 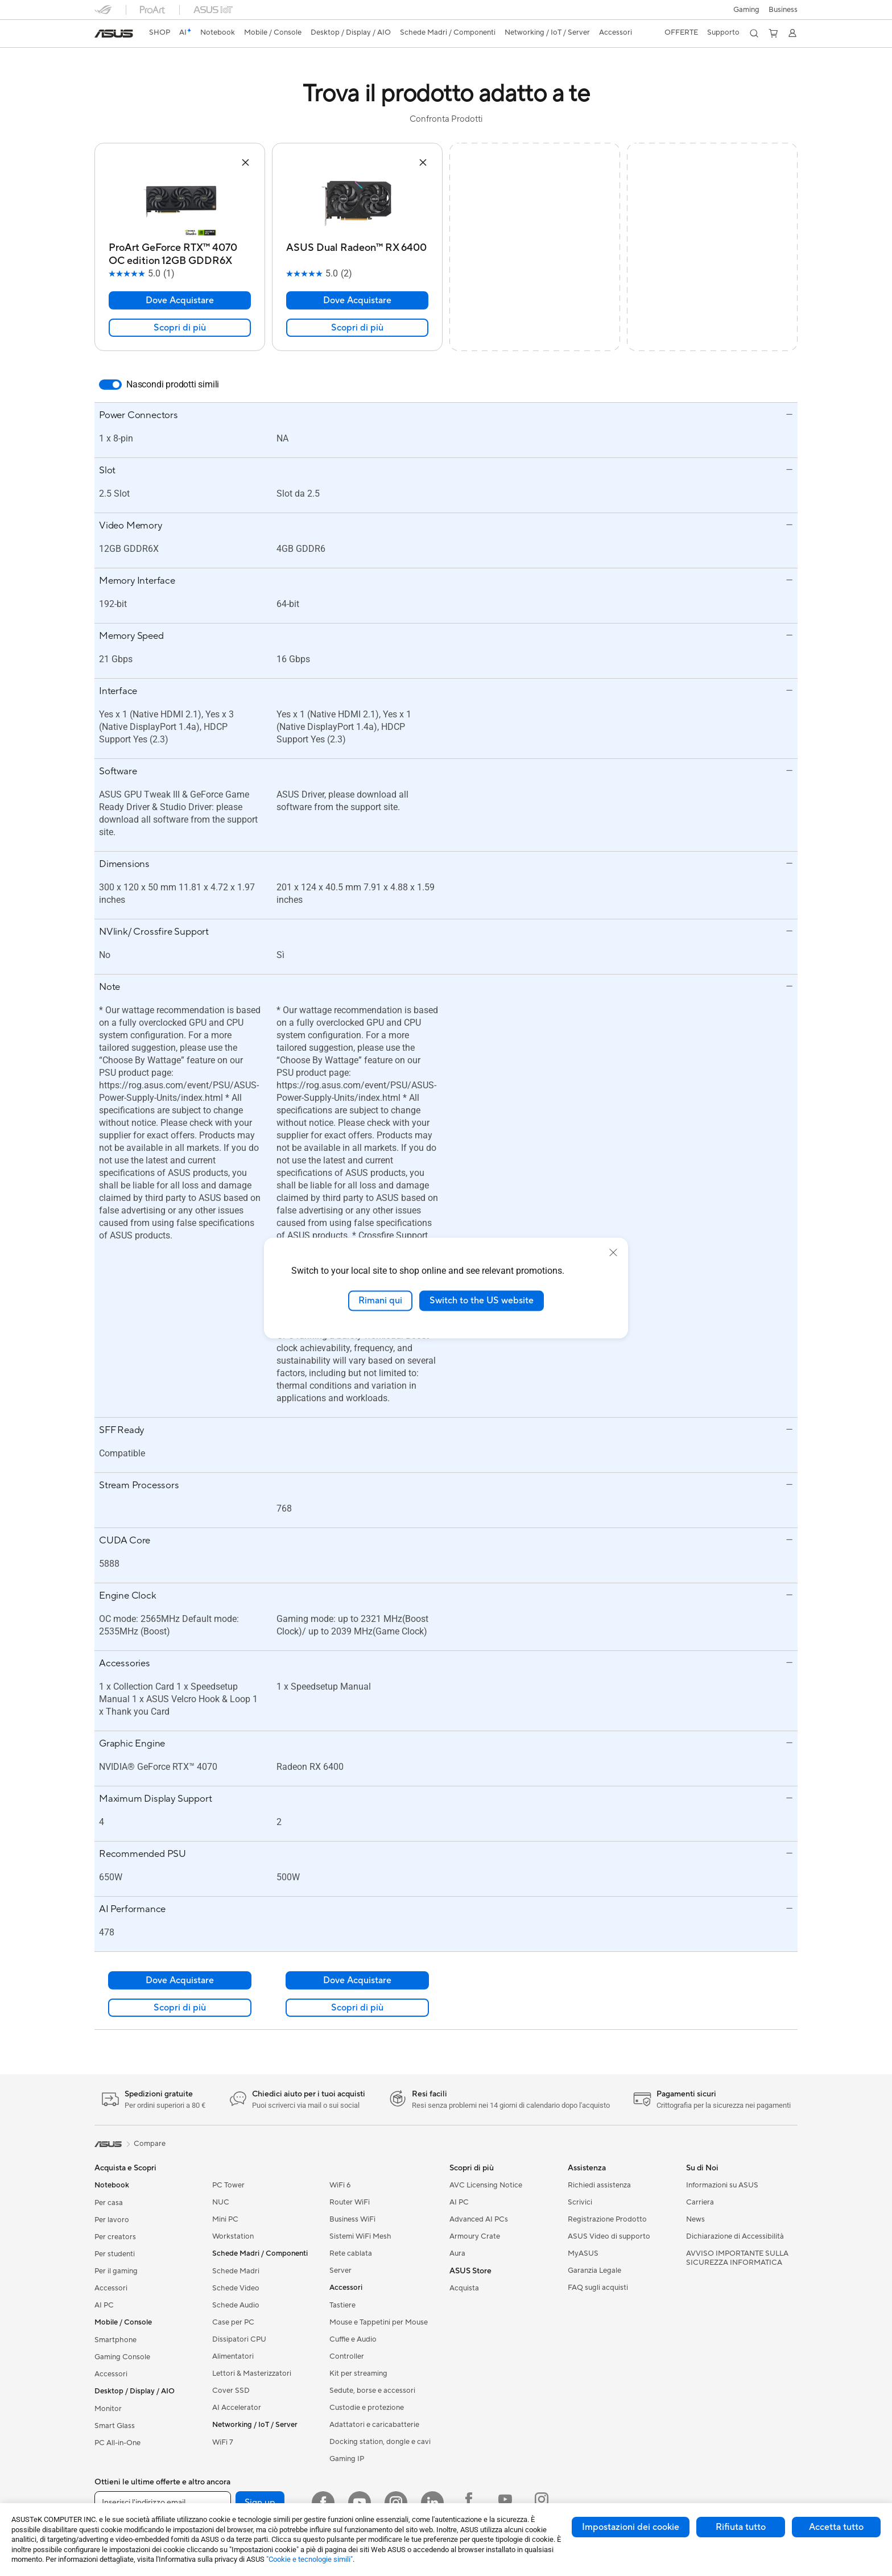 What do you see at coordinates (583, 2253) in the screenshot?
I see `MyASUS` at bounding box center [583, 2253].